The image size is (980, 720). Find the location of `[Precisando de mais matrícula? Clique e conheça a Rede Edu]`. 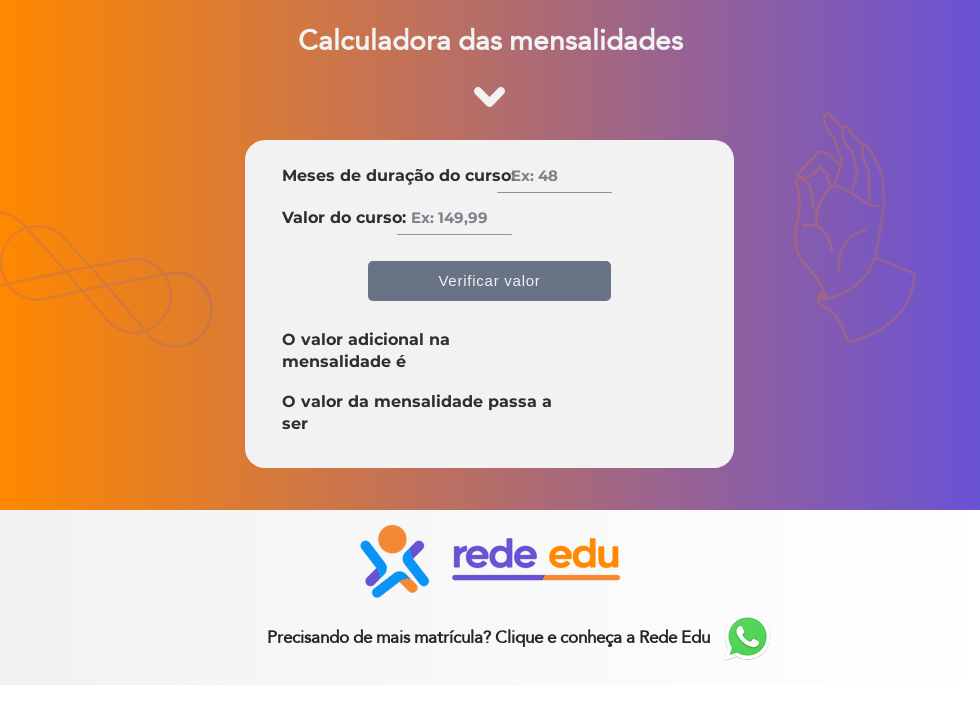

[Precisando de mais matrícula? Clique e conheça a Rede Edu] is located at coordinates (488, 637).